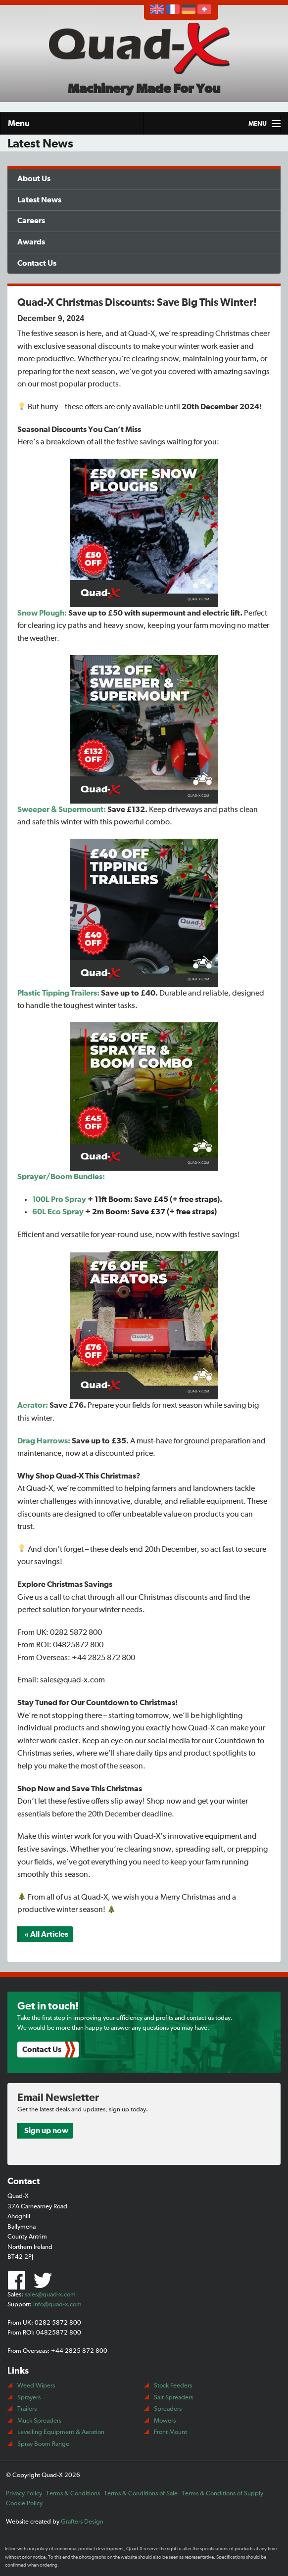 The width and height of the screenshot is (288, 2576). Describe the element at coordinates (31, 221) in the screenshot. I see `Careers` at that location.